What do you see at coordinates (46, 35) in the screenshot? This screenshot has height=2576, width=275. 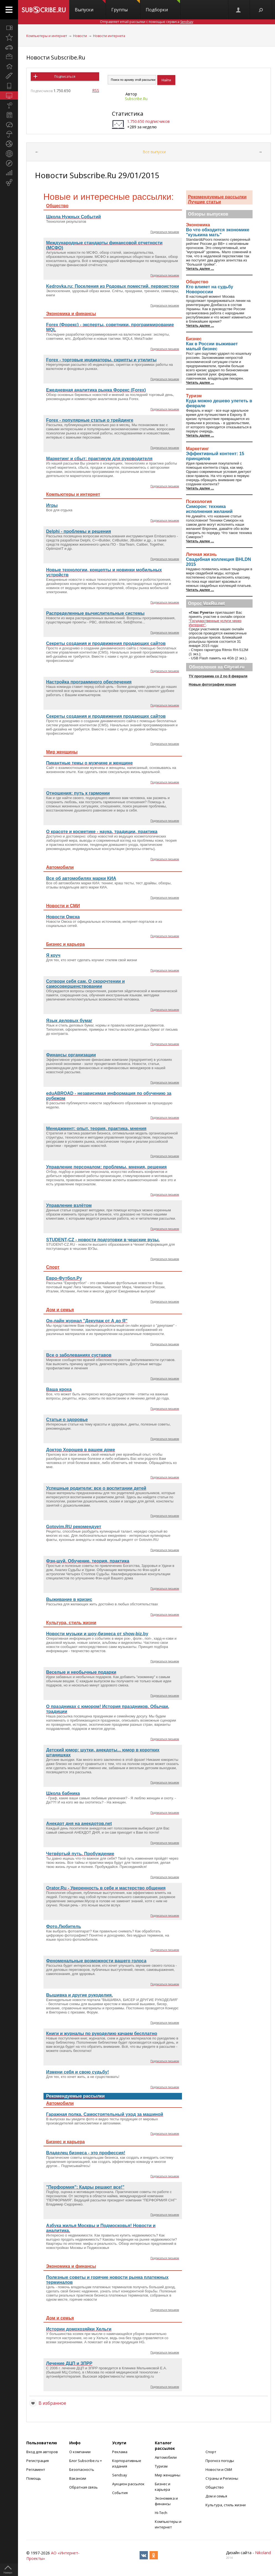 I see `Компьютеры и интернет` at bounding box center [46, 35].